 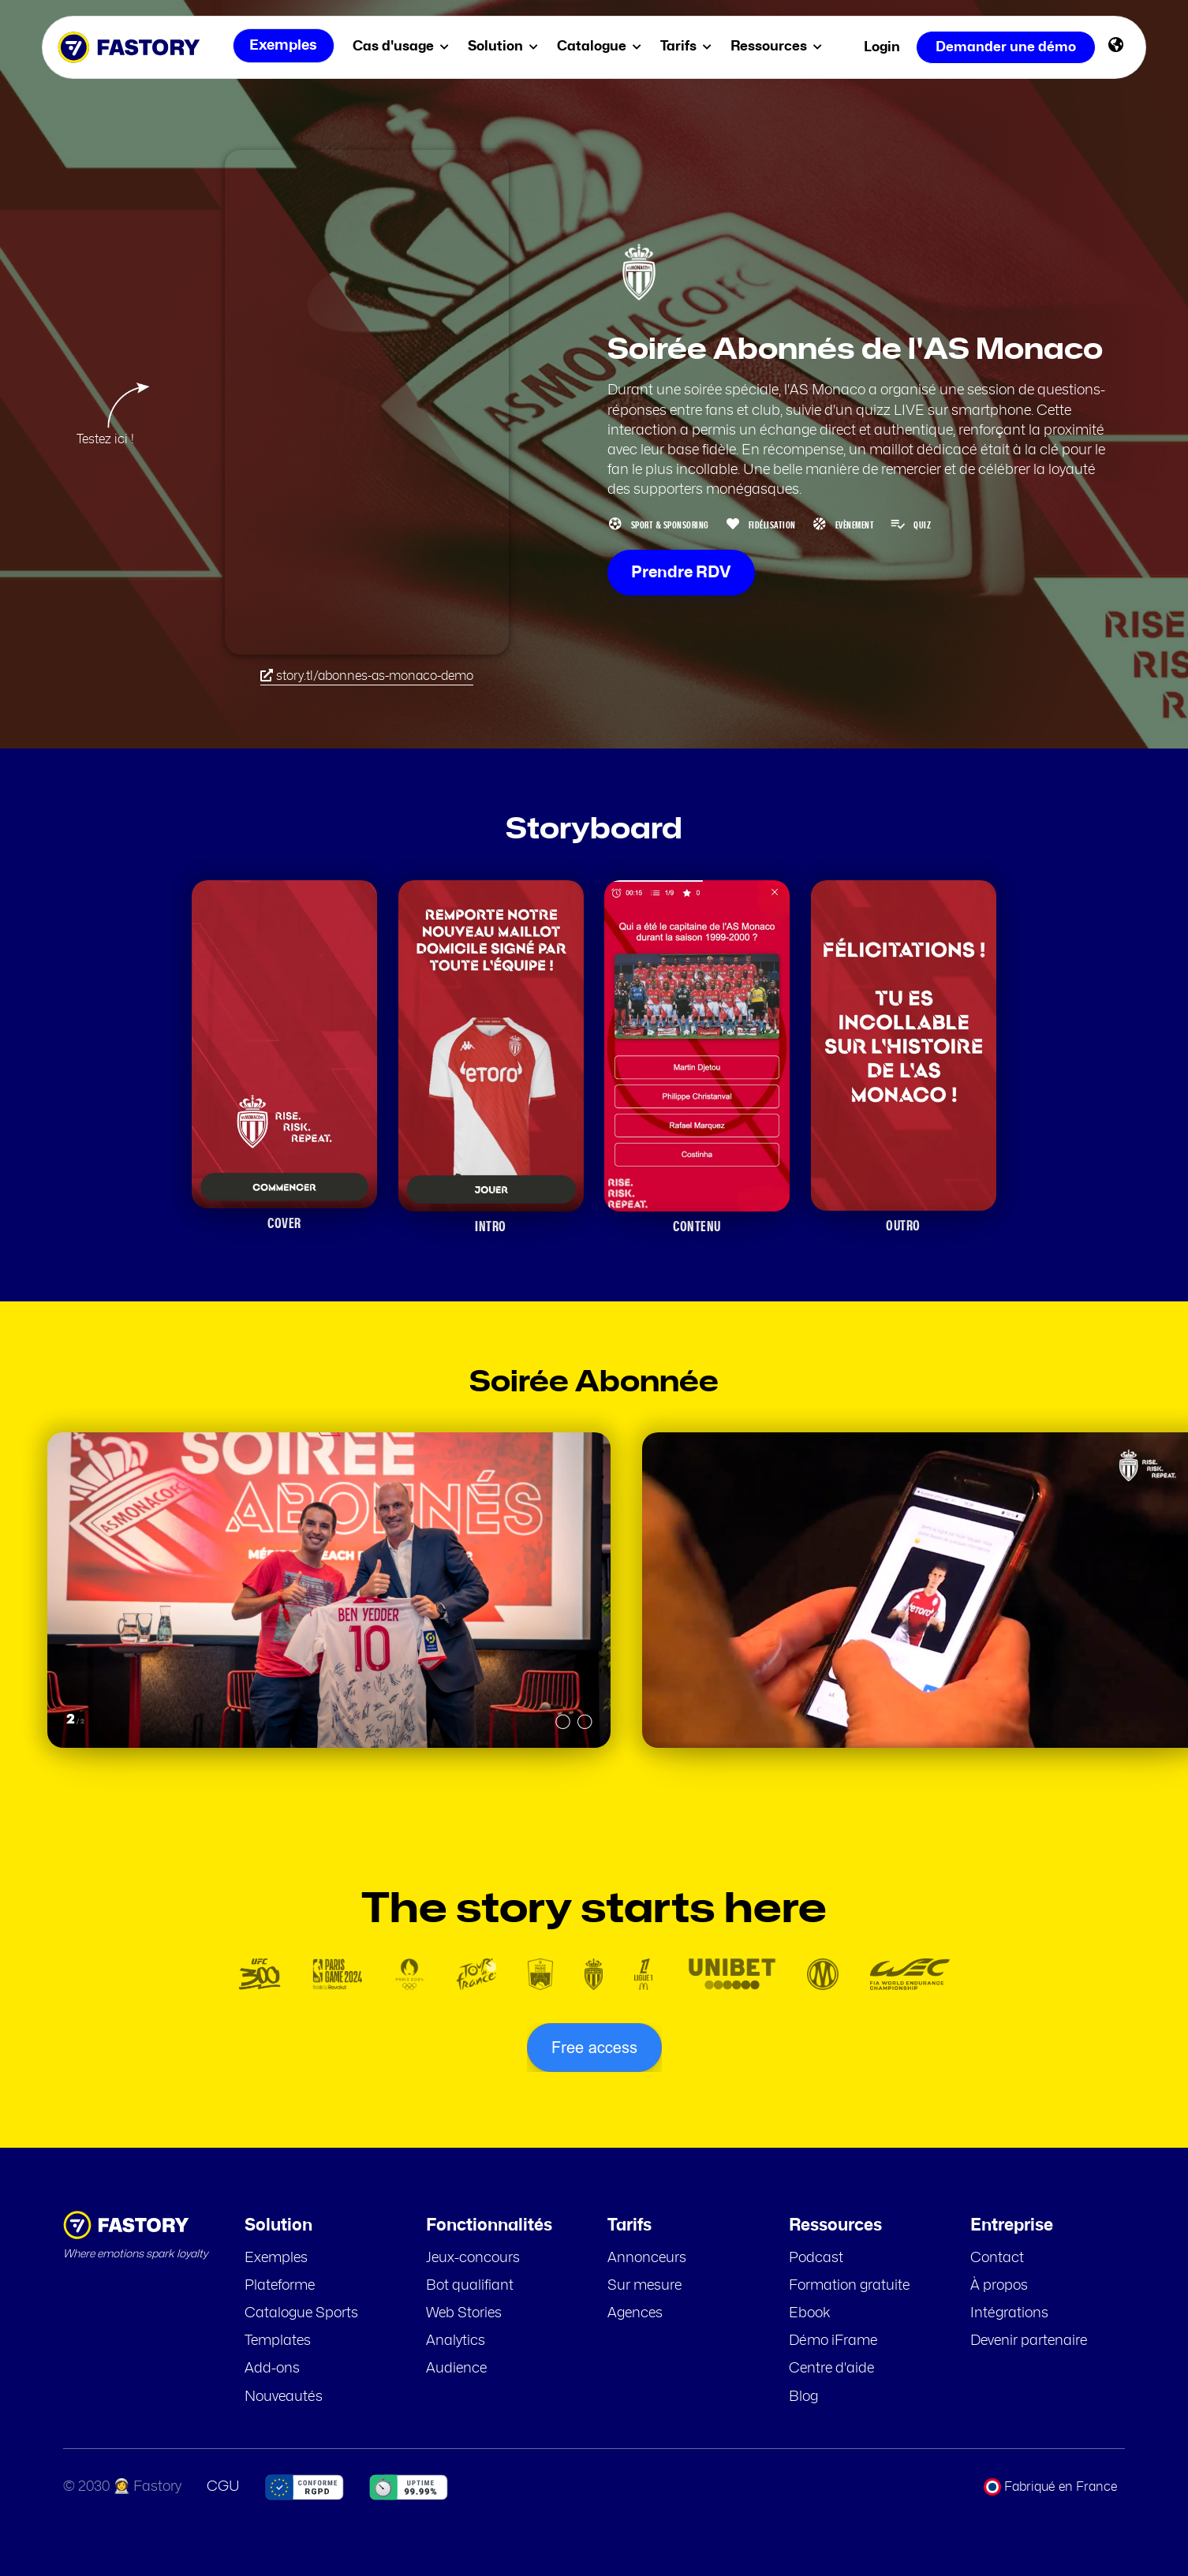 What do you see at coordinates (997, 2258) in the screenshot?
I see `Contact` at bounding box center [997, 2258].